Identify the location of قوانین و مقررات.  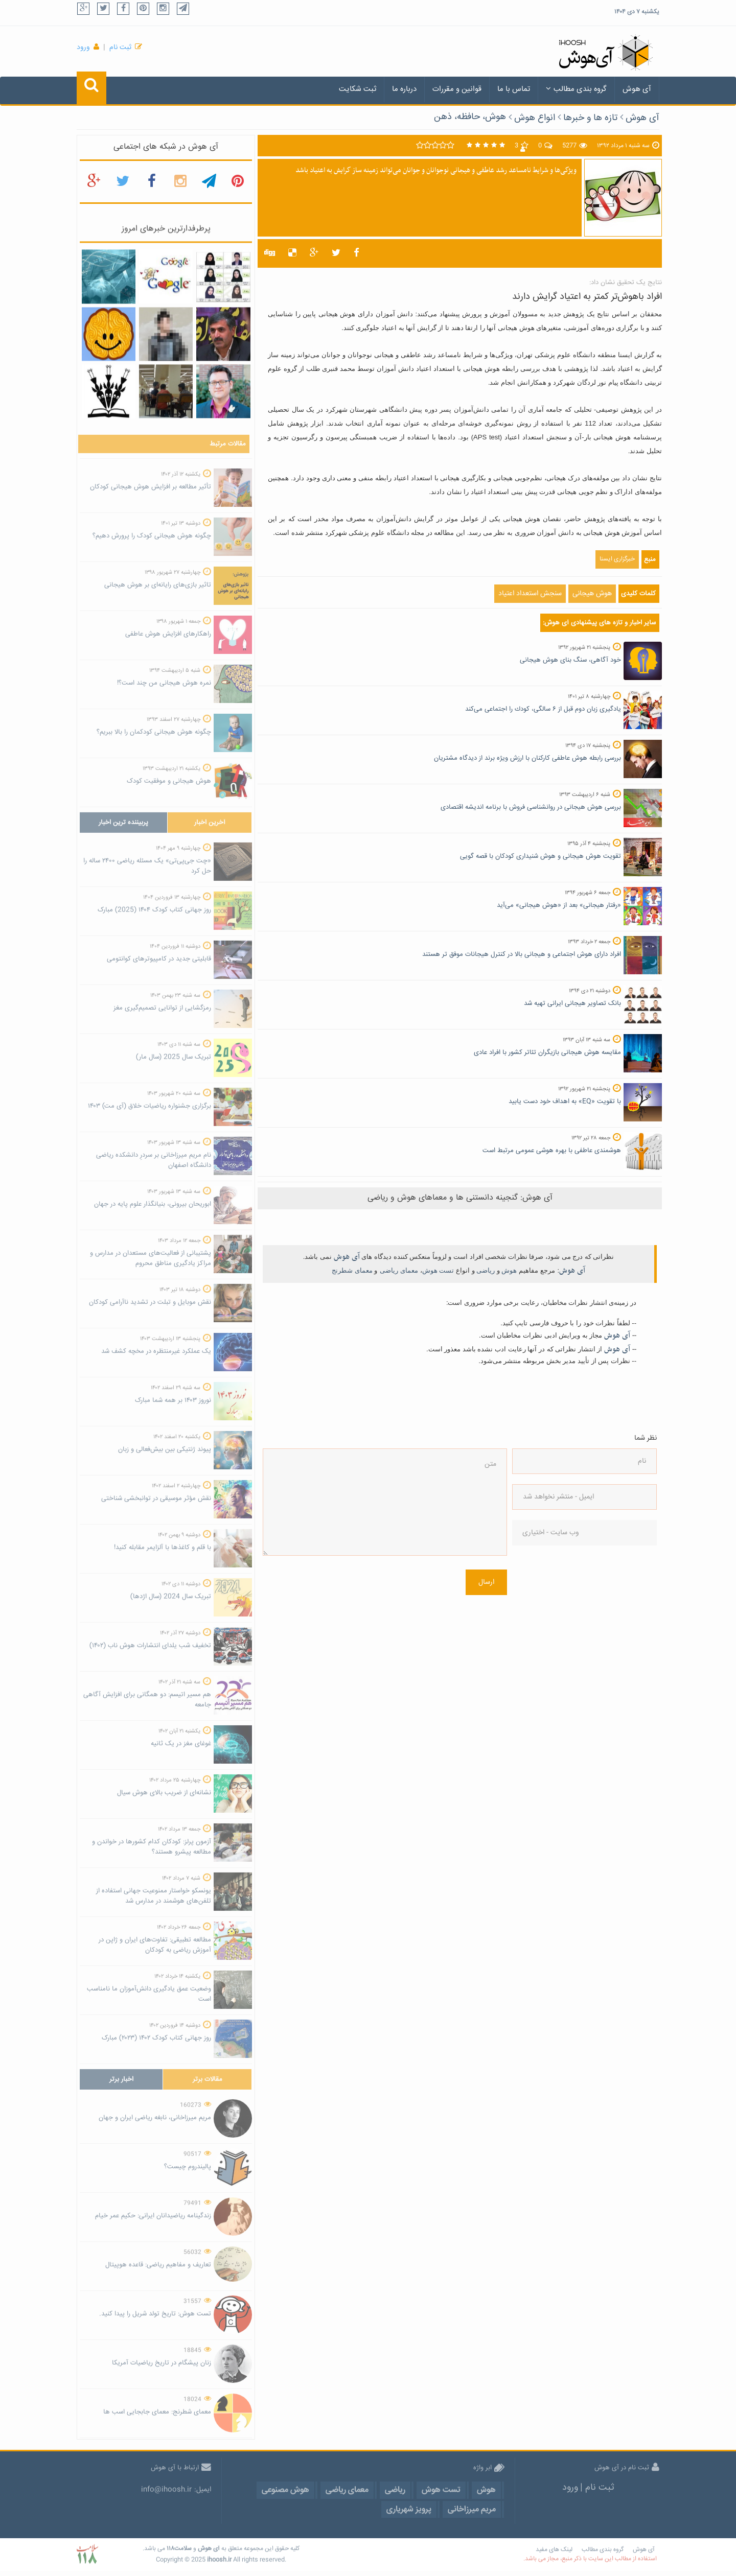
(456, 89).